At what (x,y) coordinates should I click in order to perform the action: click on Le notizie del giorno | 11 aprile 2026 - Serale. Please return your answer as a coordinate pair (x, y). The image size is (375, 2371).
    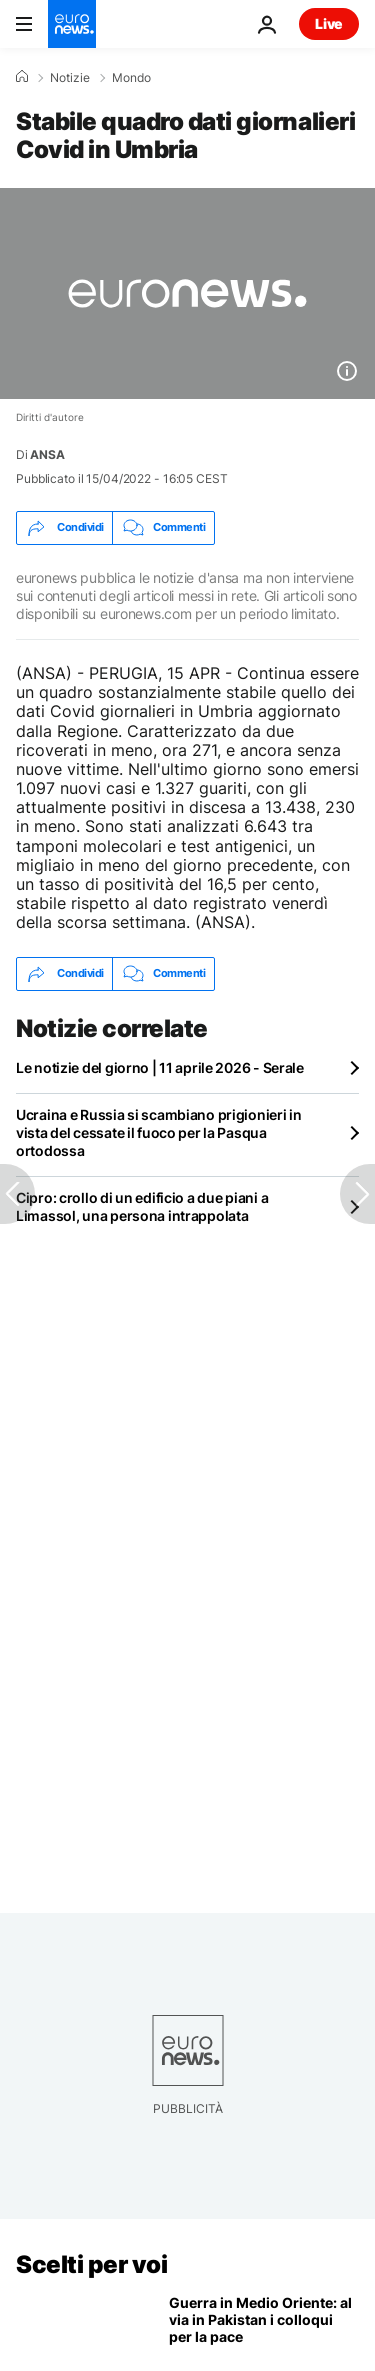
    Looking at the image, I should click on (160, 1067).